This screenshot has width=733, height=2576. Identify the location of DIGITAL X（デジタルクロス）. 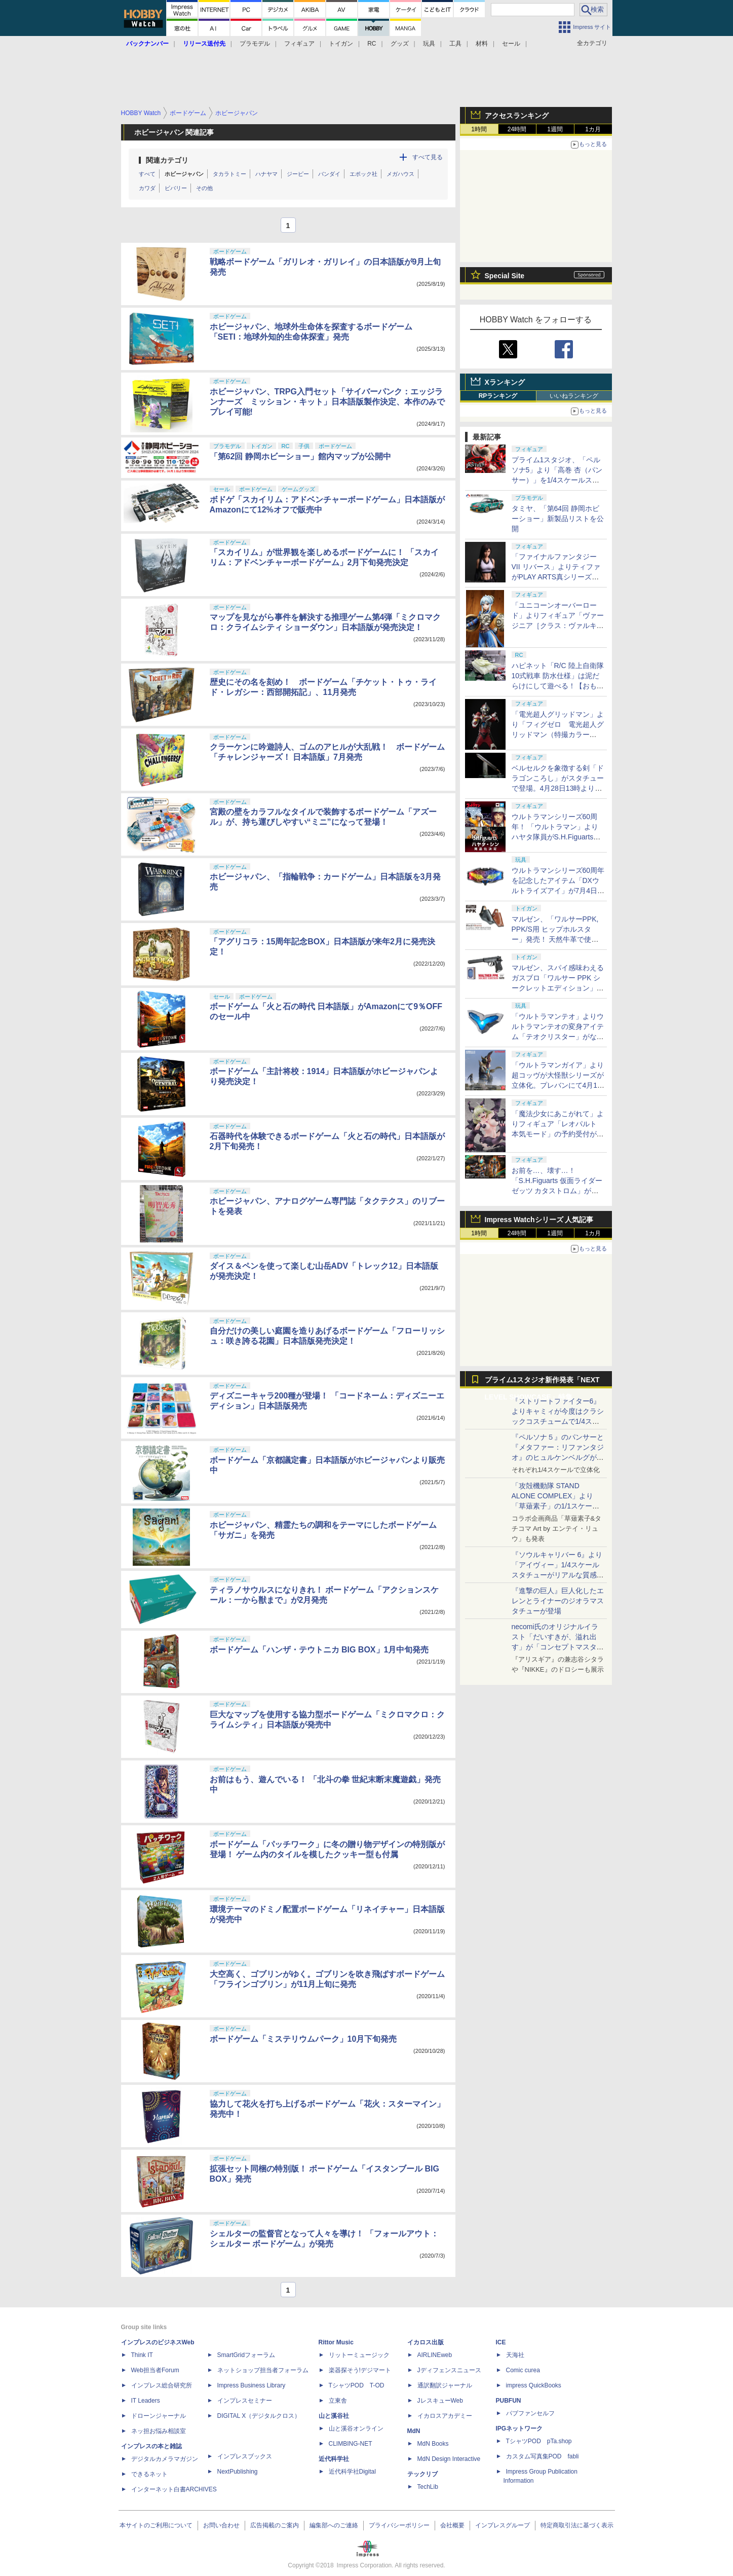
(259, 2415).